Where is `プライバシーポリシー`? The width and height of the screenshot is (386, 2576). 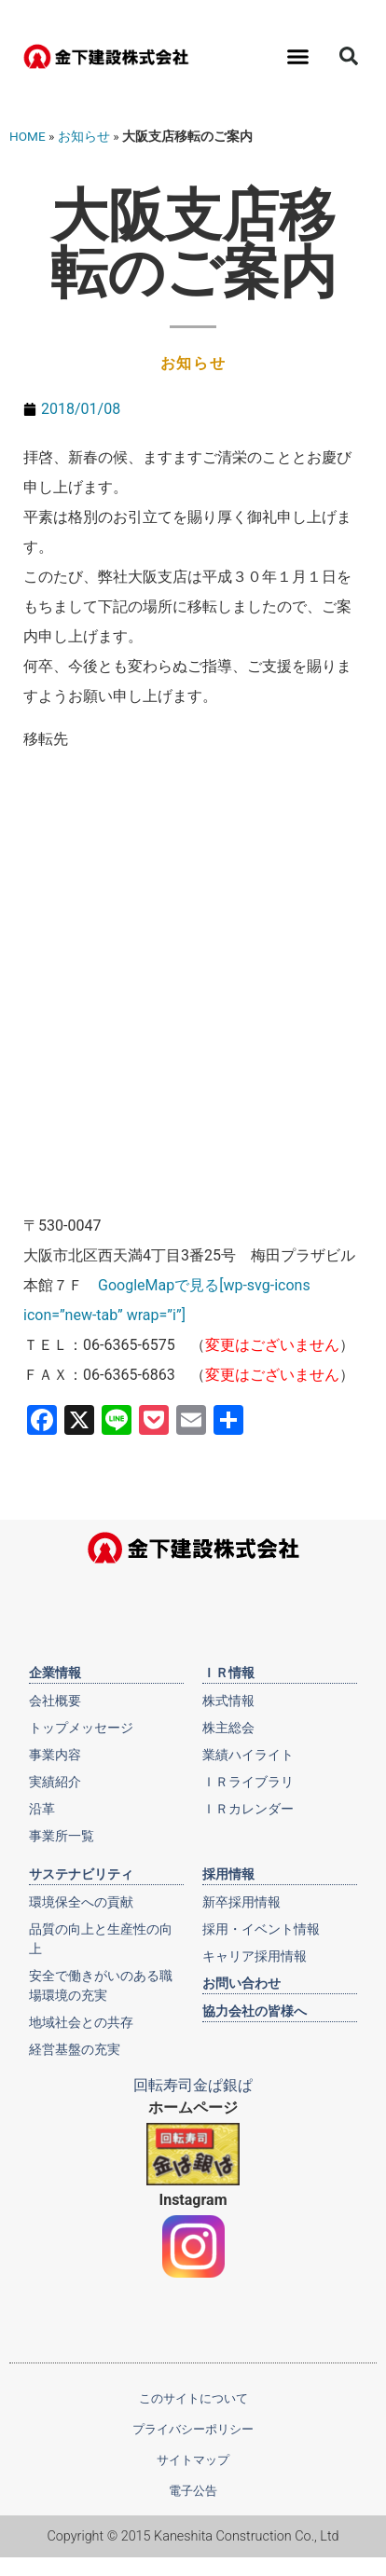 プライバシーポリシー is located at coordinates (193, 2429).